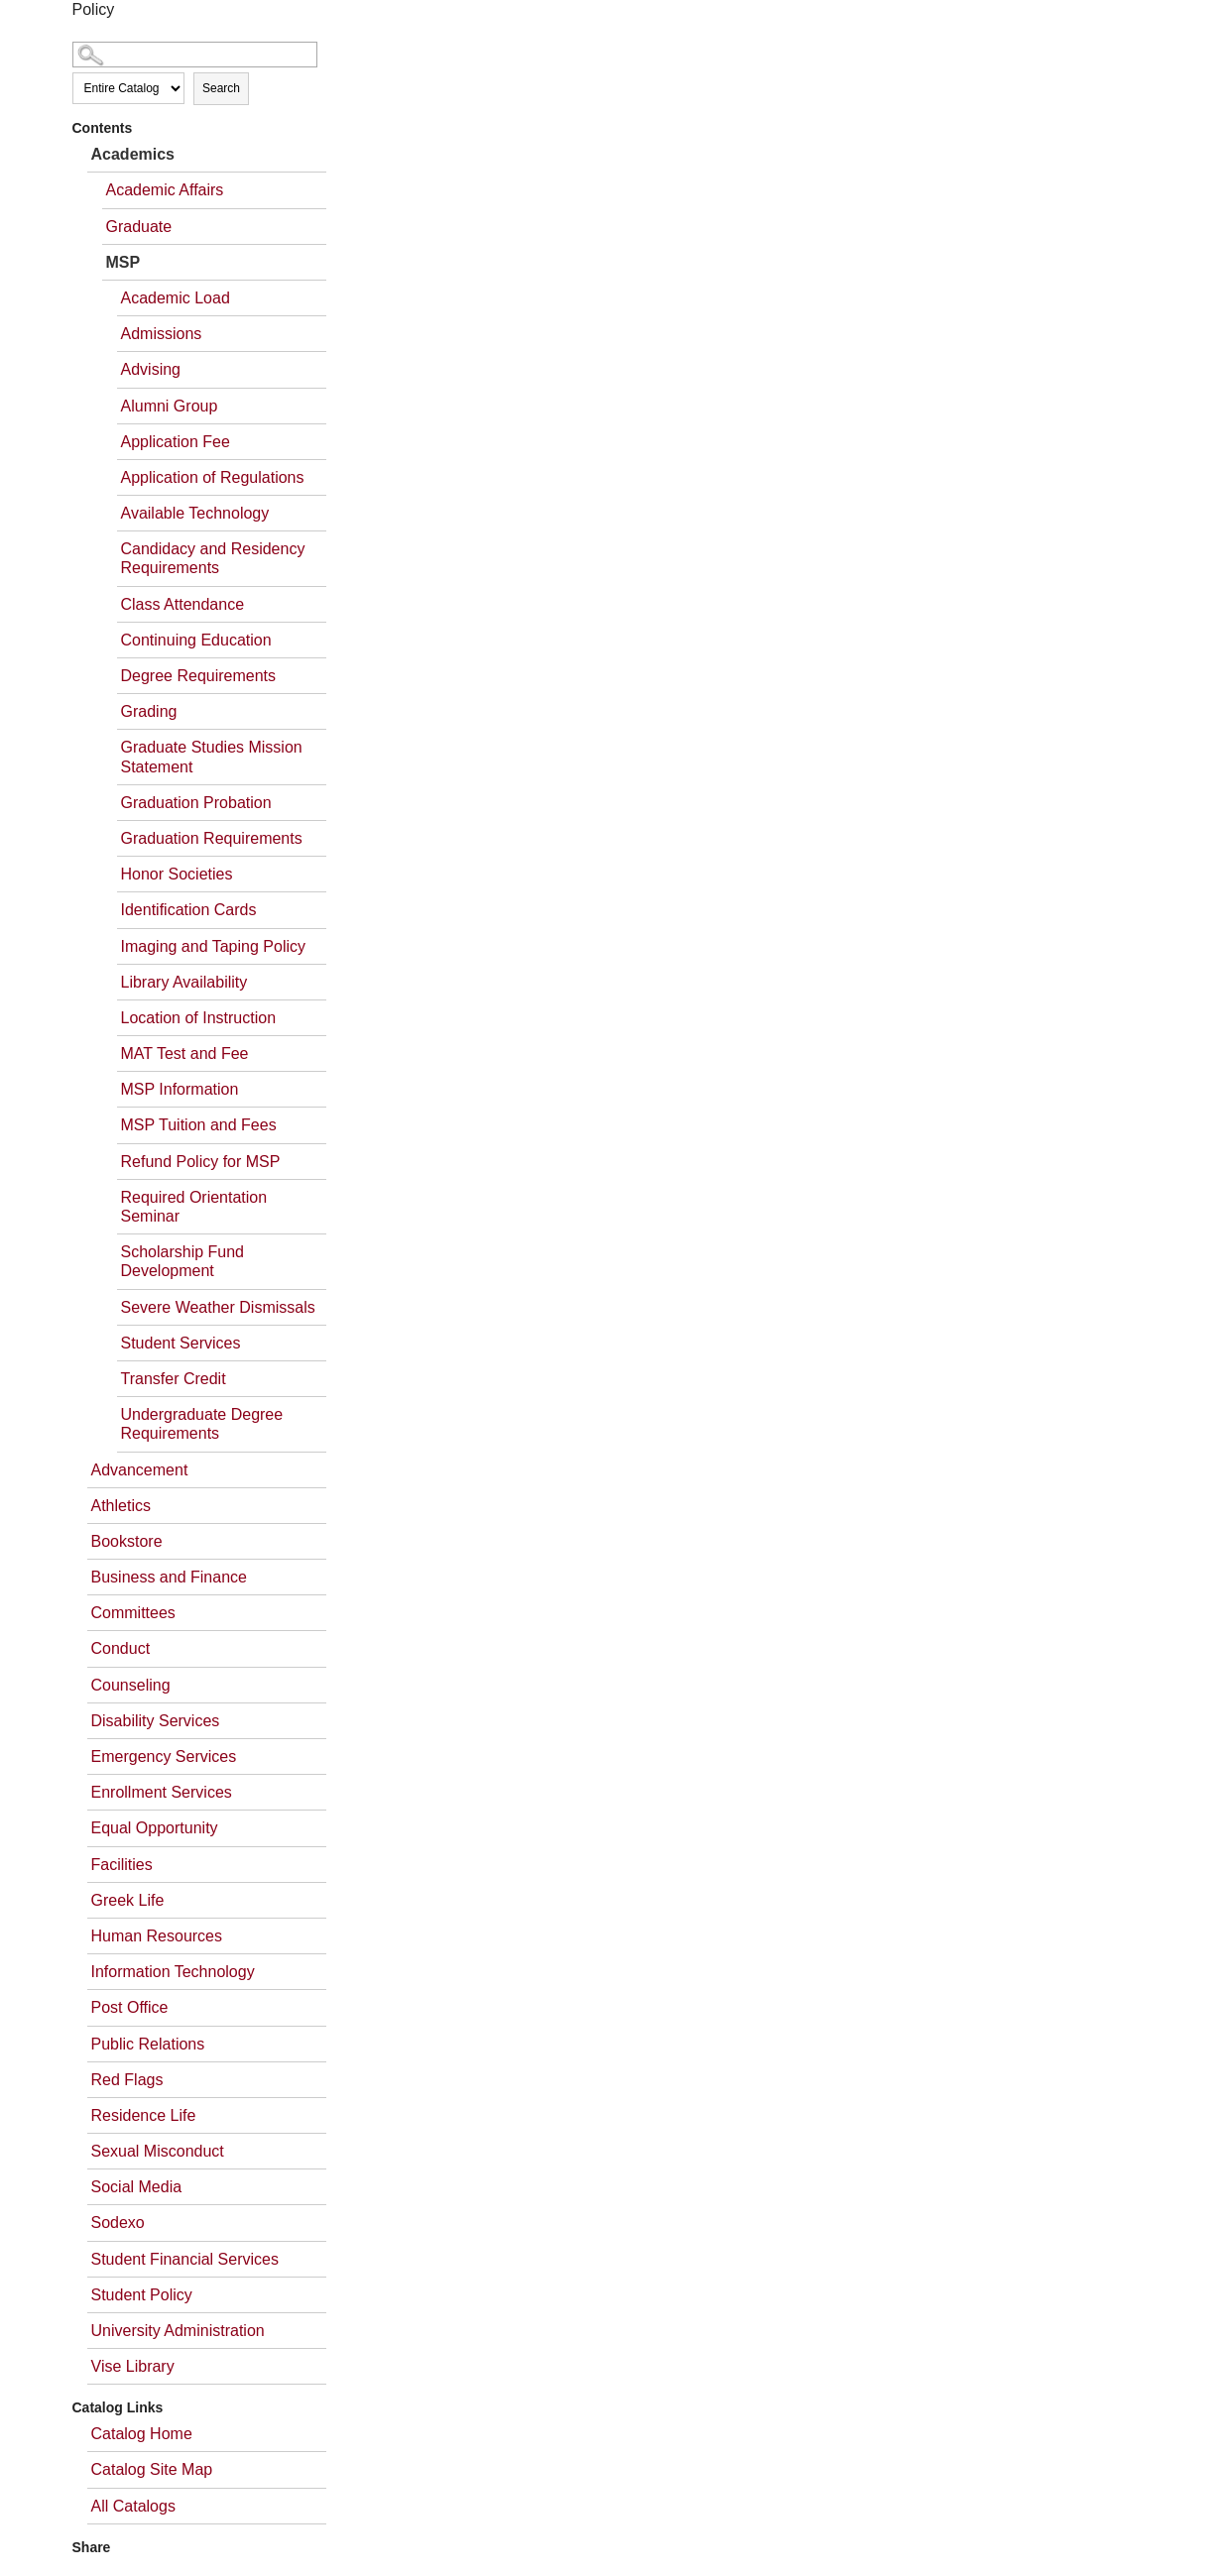  Describe the element at coordinates (178, 2330) in the screenshot. I see `University Administration` at that location.